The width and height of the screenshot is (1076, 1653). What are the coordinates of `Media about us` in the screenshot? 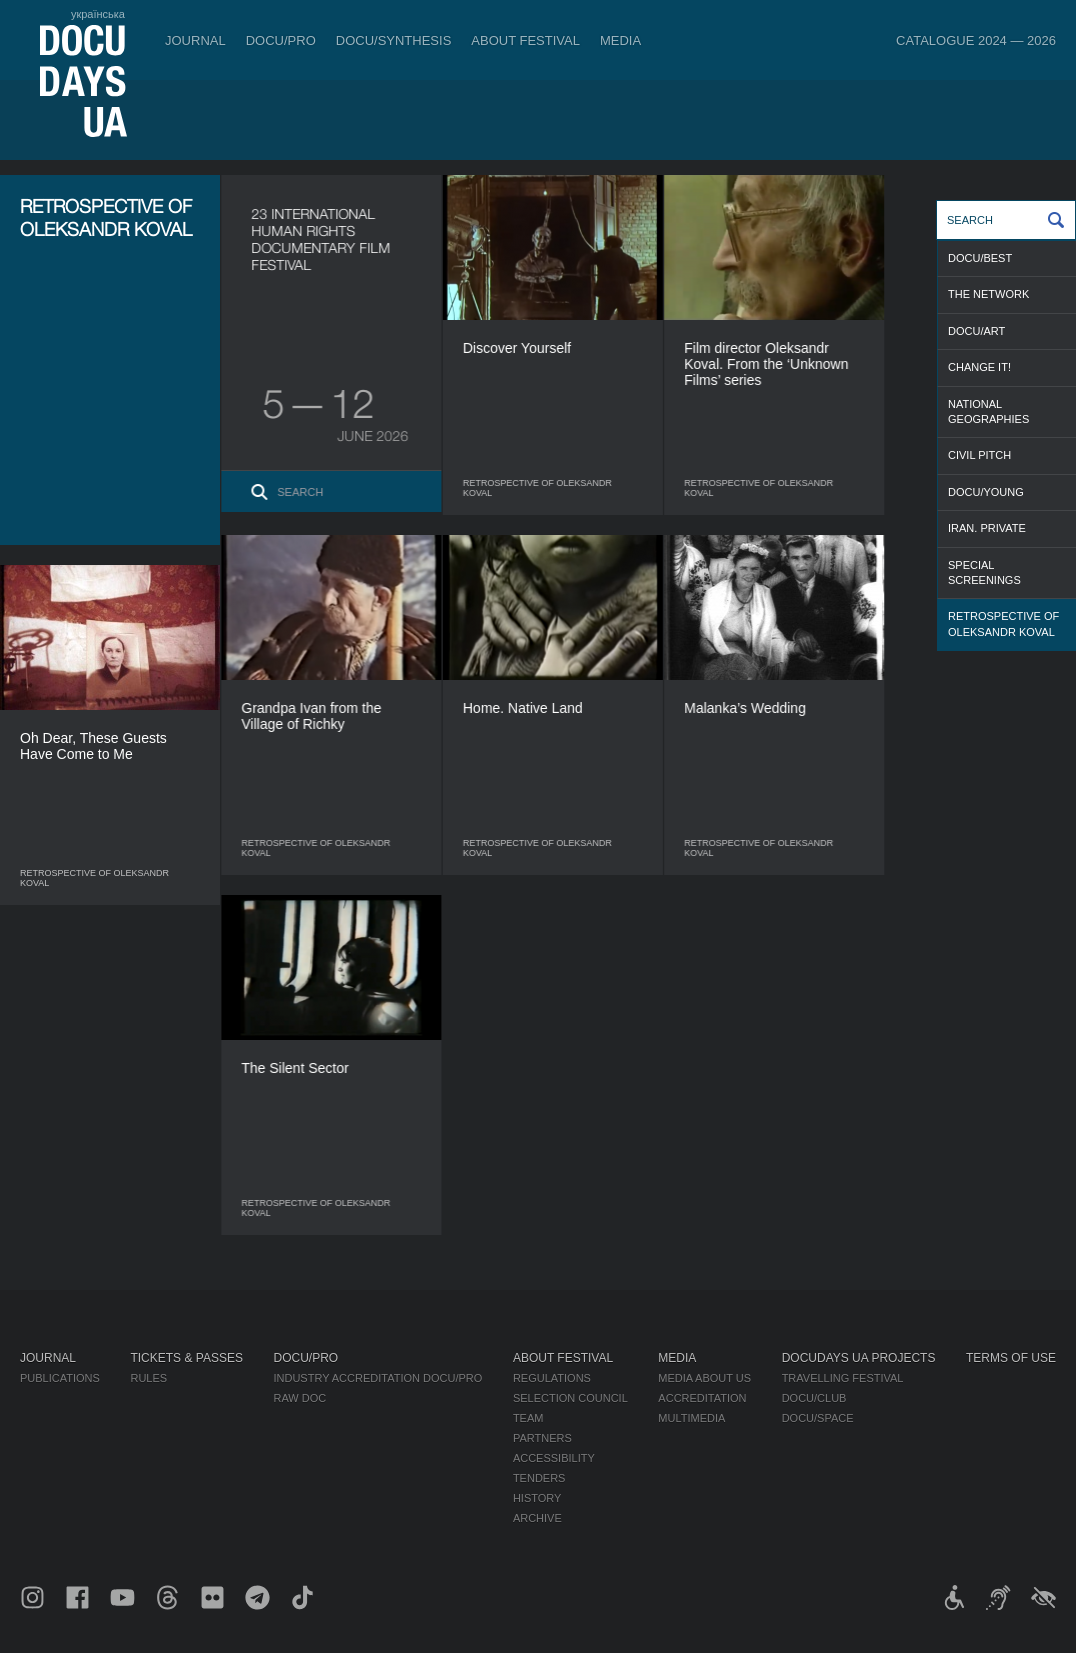 It's located at (704, 1378).